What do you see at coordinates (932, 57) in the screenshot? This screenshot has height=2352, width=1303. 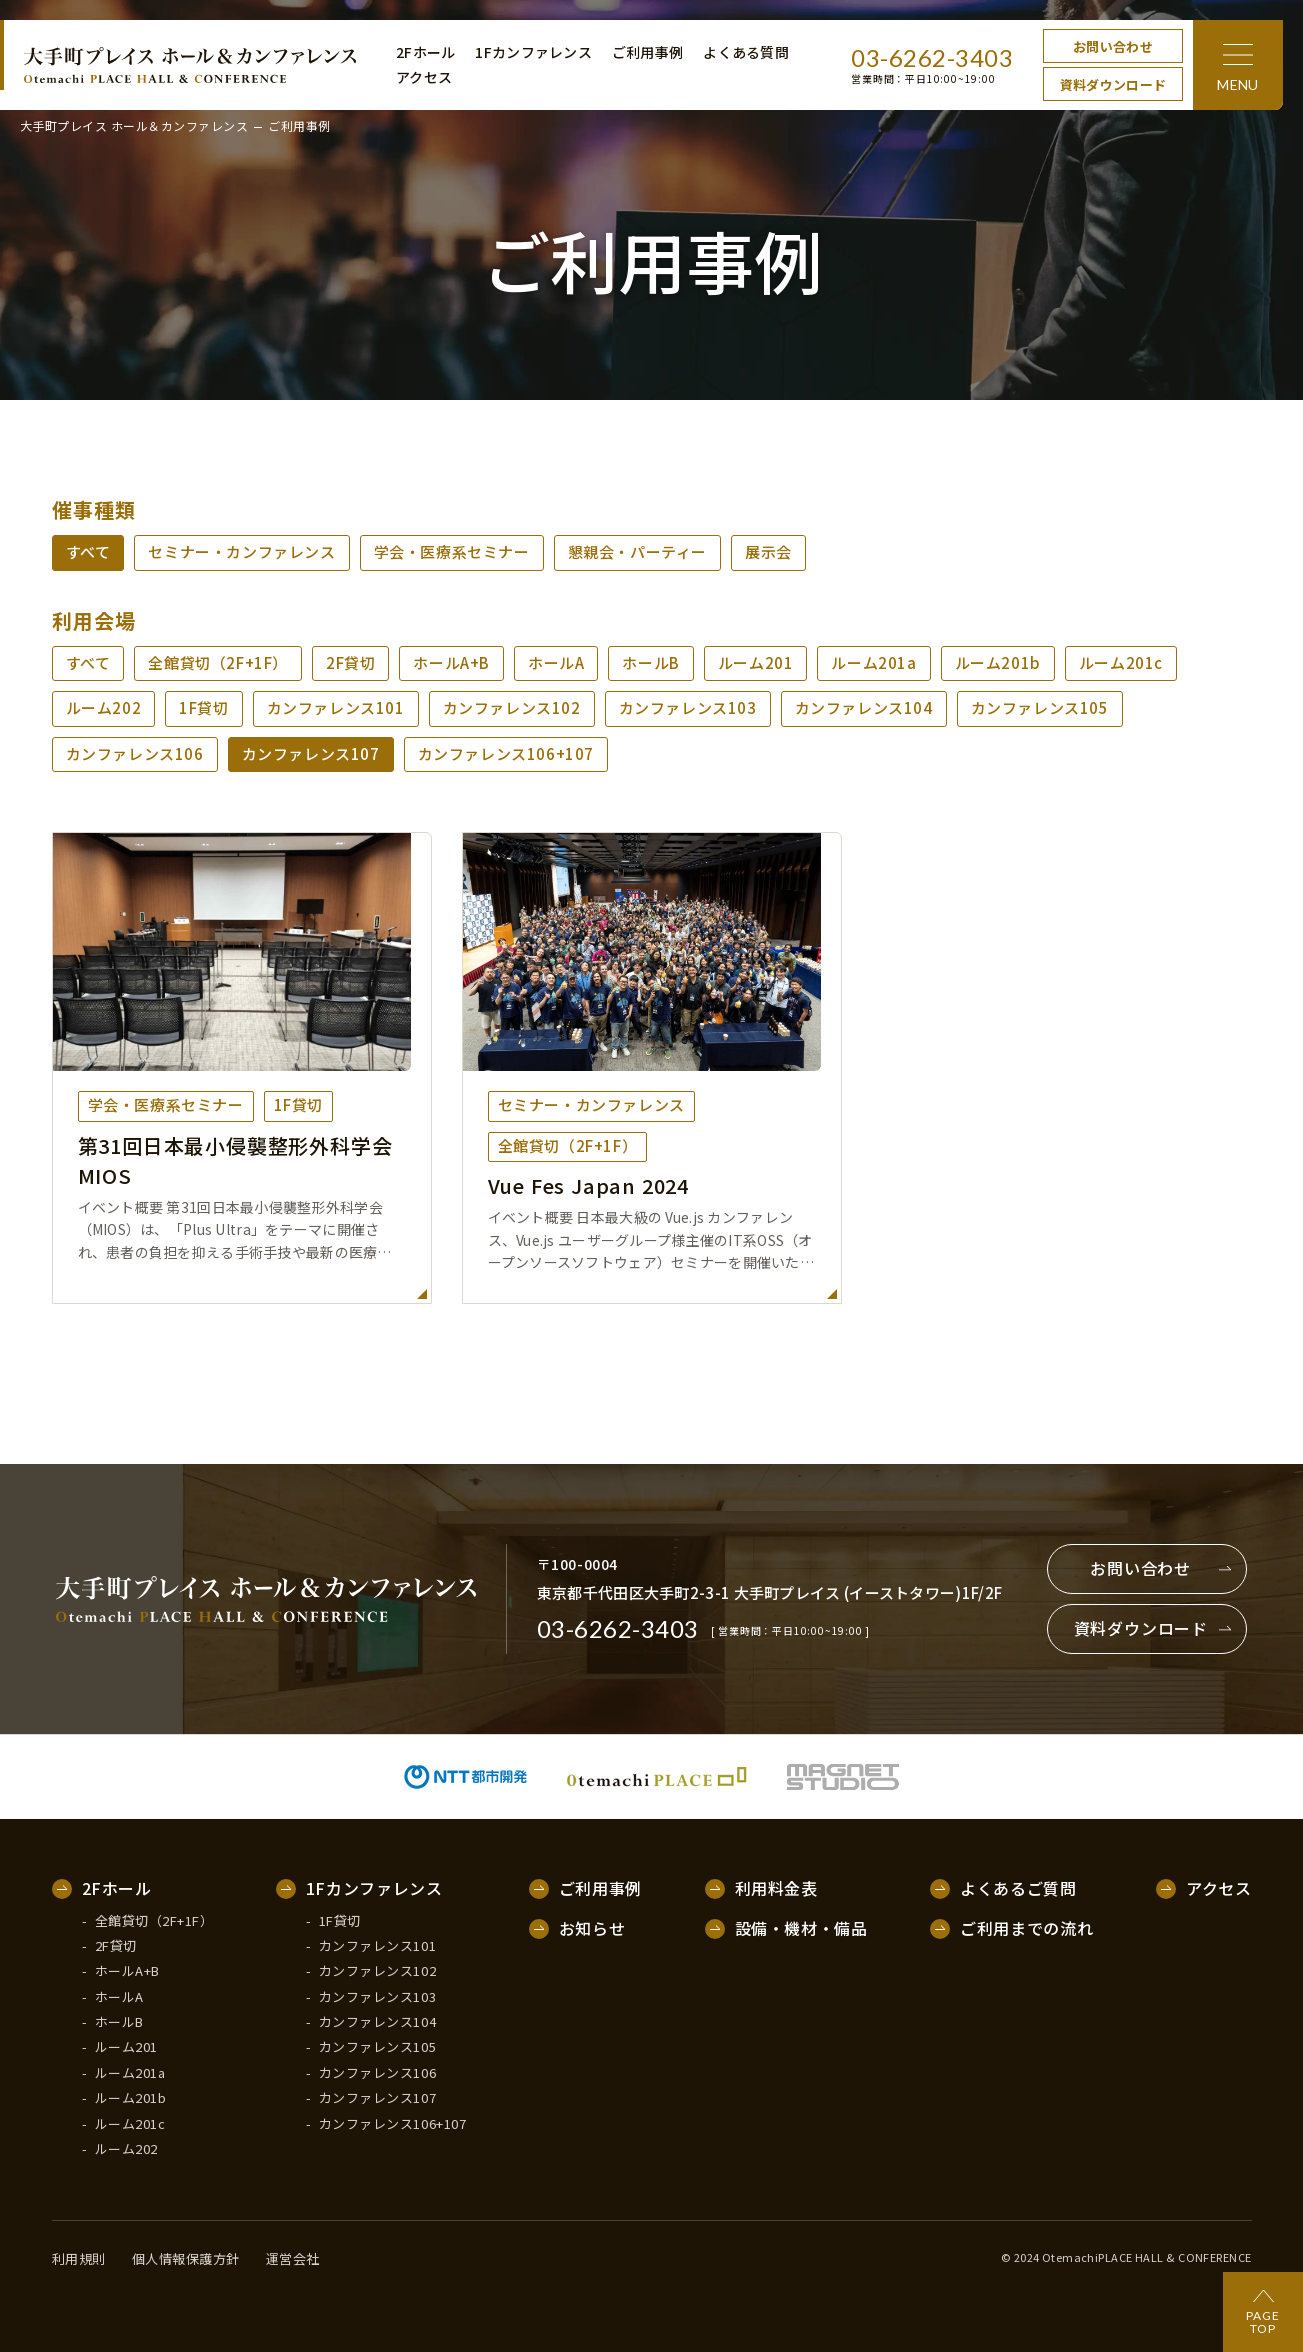 I see `03-6262-3403` at bounding box center [932, 57].